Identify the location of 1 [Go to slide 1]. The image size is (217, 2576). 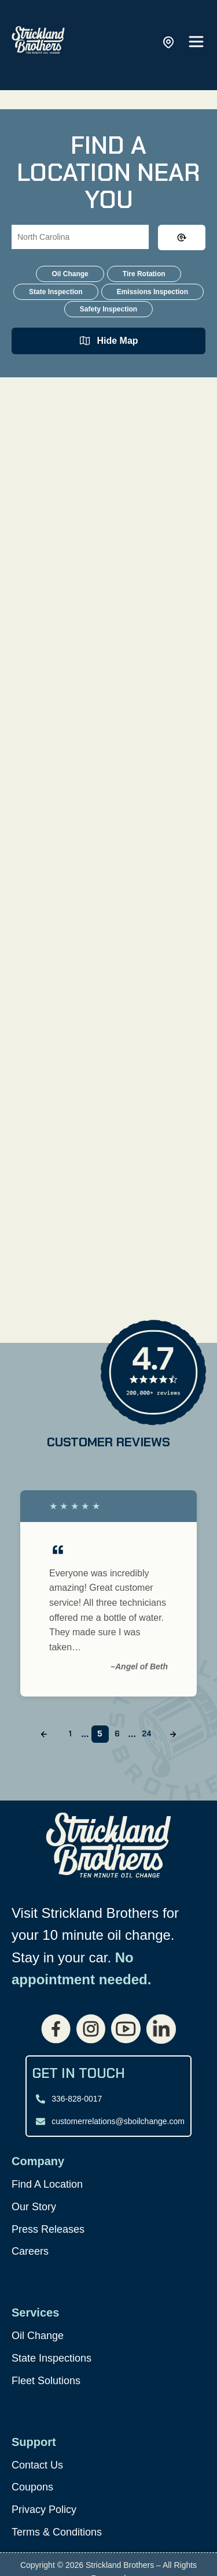
(70, 1734).